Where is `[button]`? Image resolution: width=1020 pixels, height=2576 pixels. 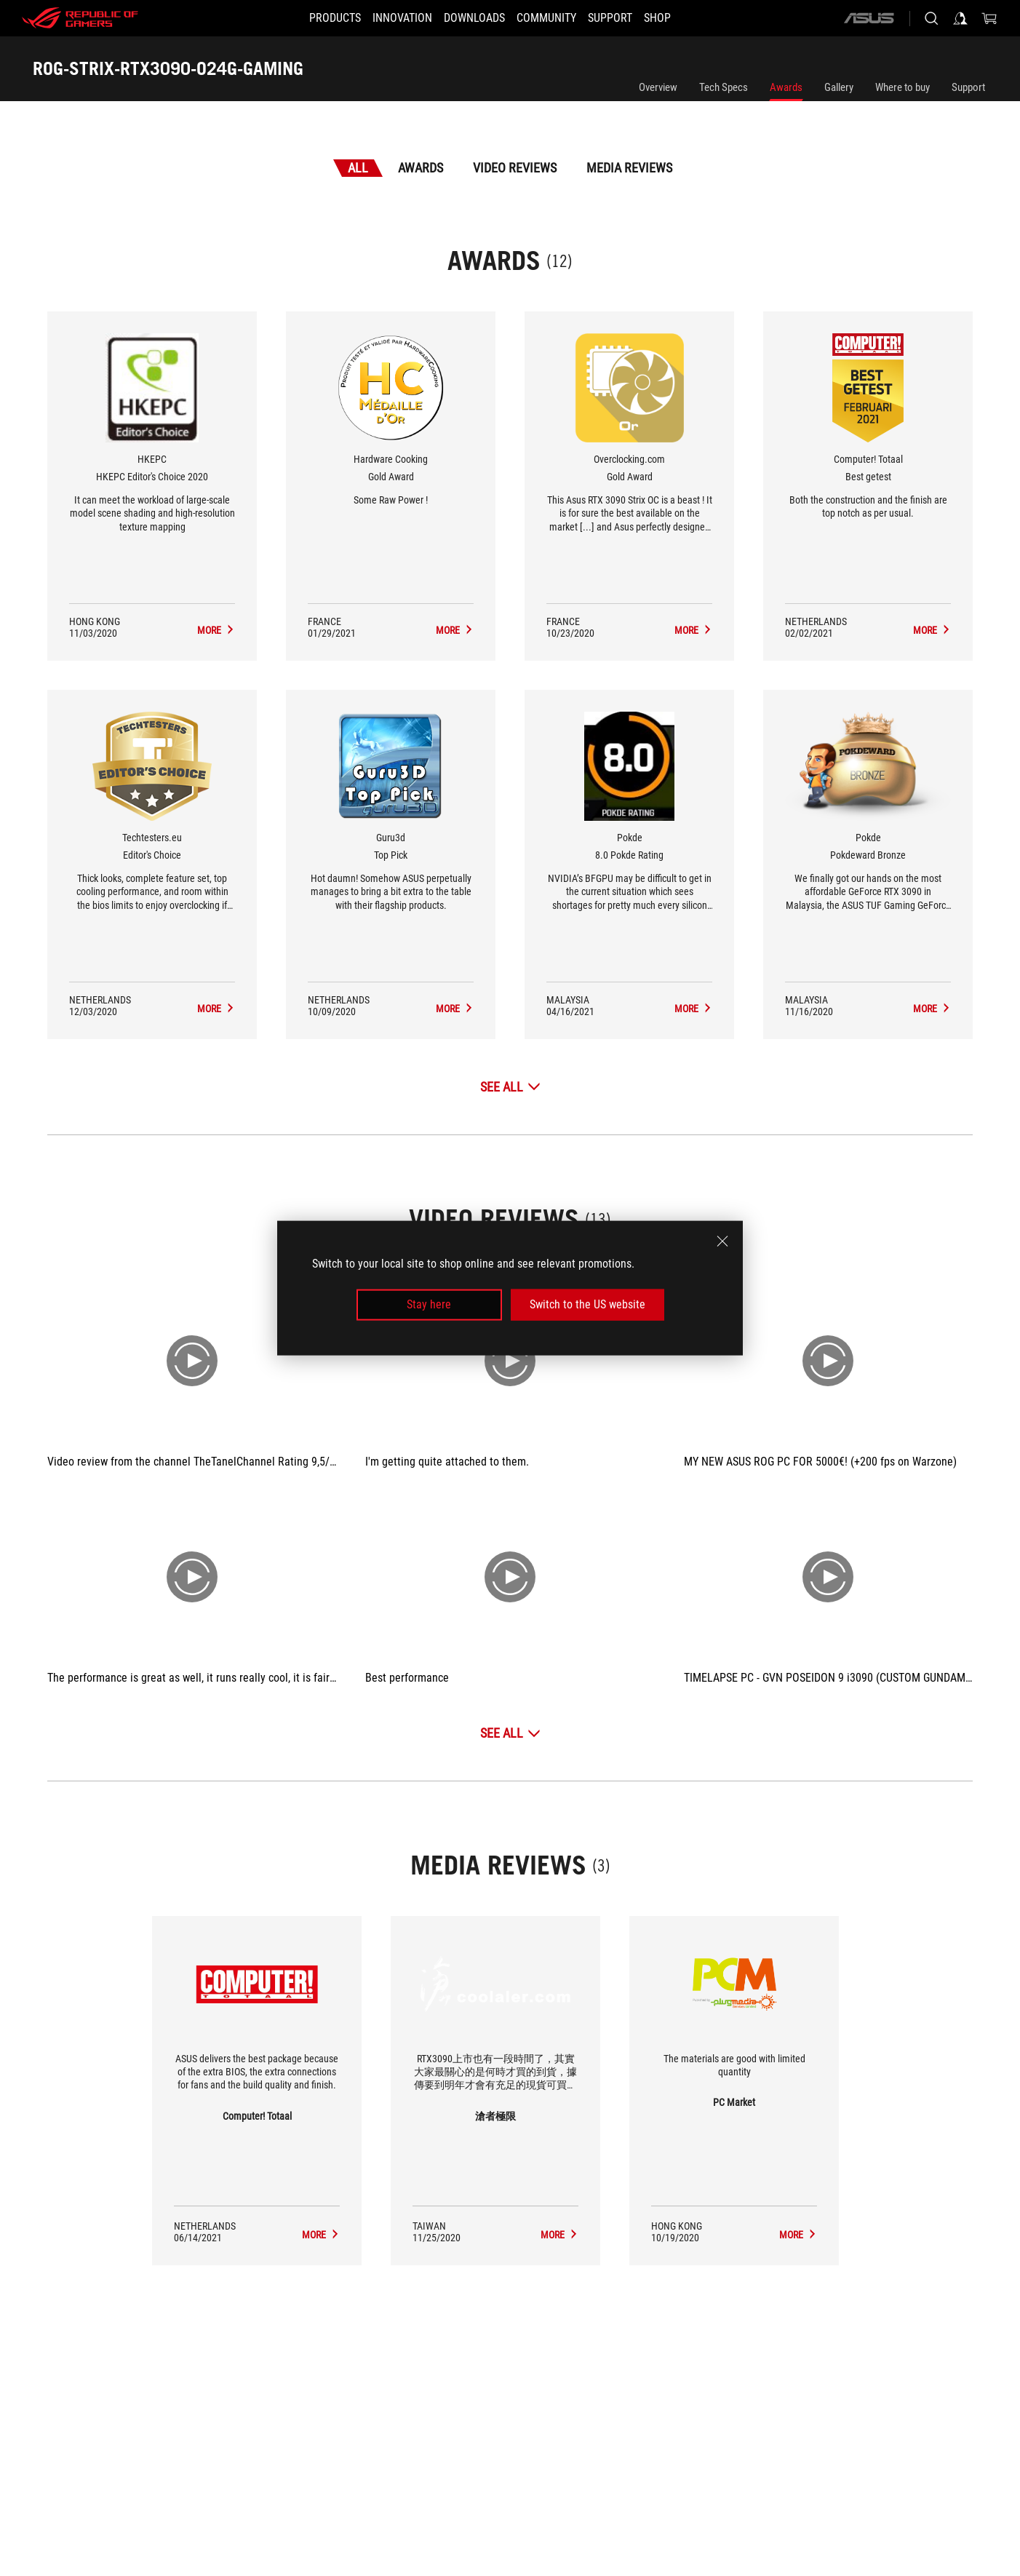
[button] is located at coordinates (313, 18).